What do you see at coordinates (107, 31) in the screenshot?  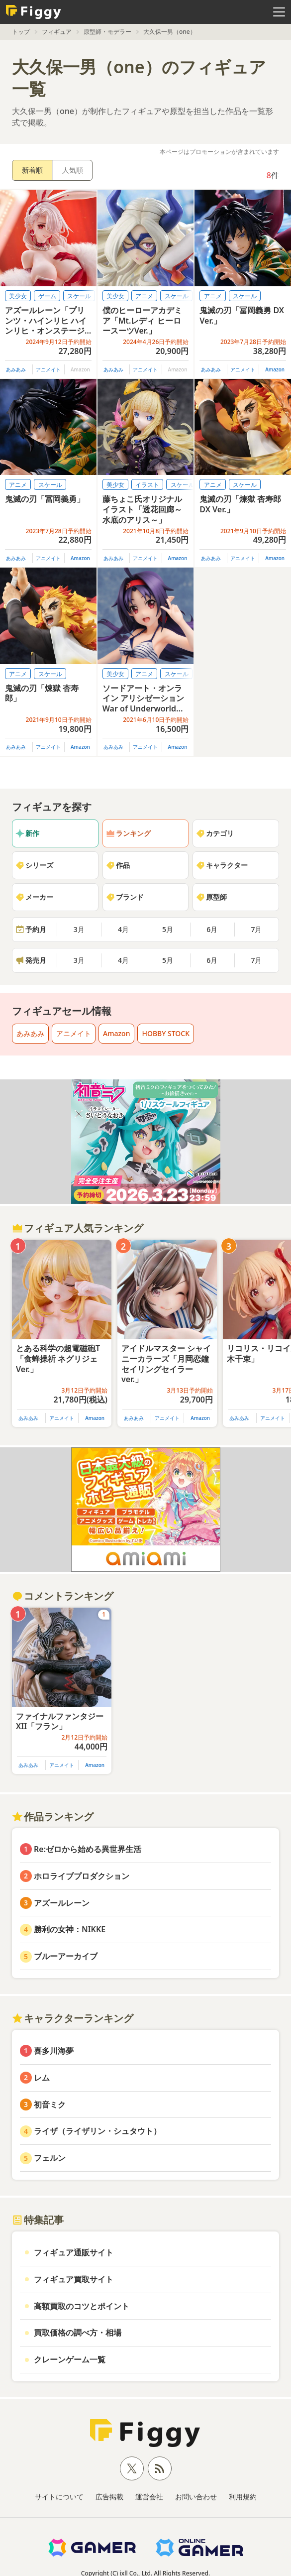 I see `原型師・モデラー` at bounding box center [107, 31].